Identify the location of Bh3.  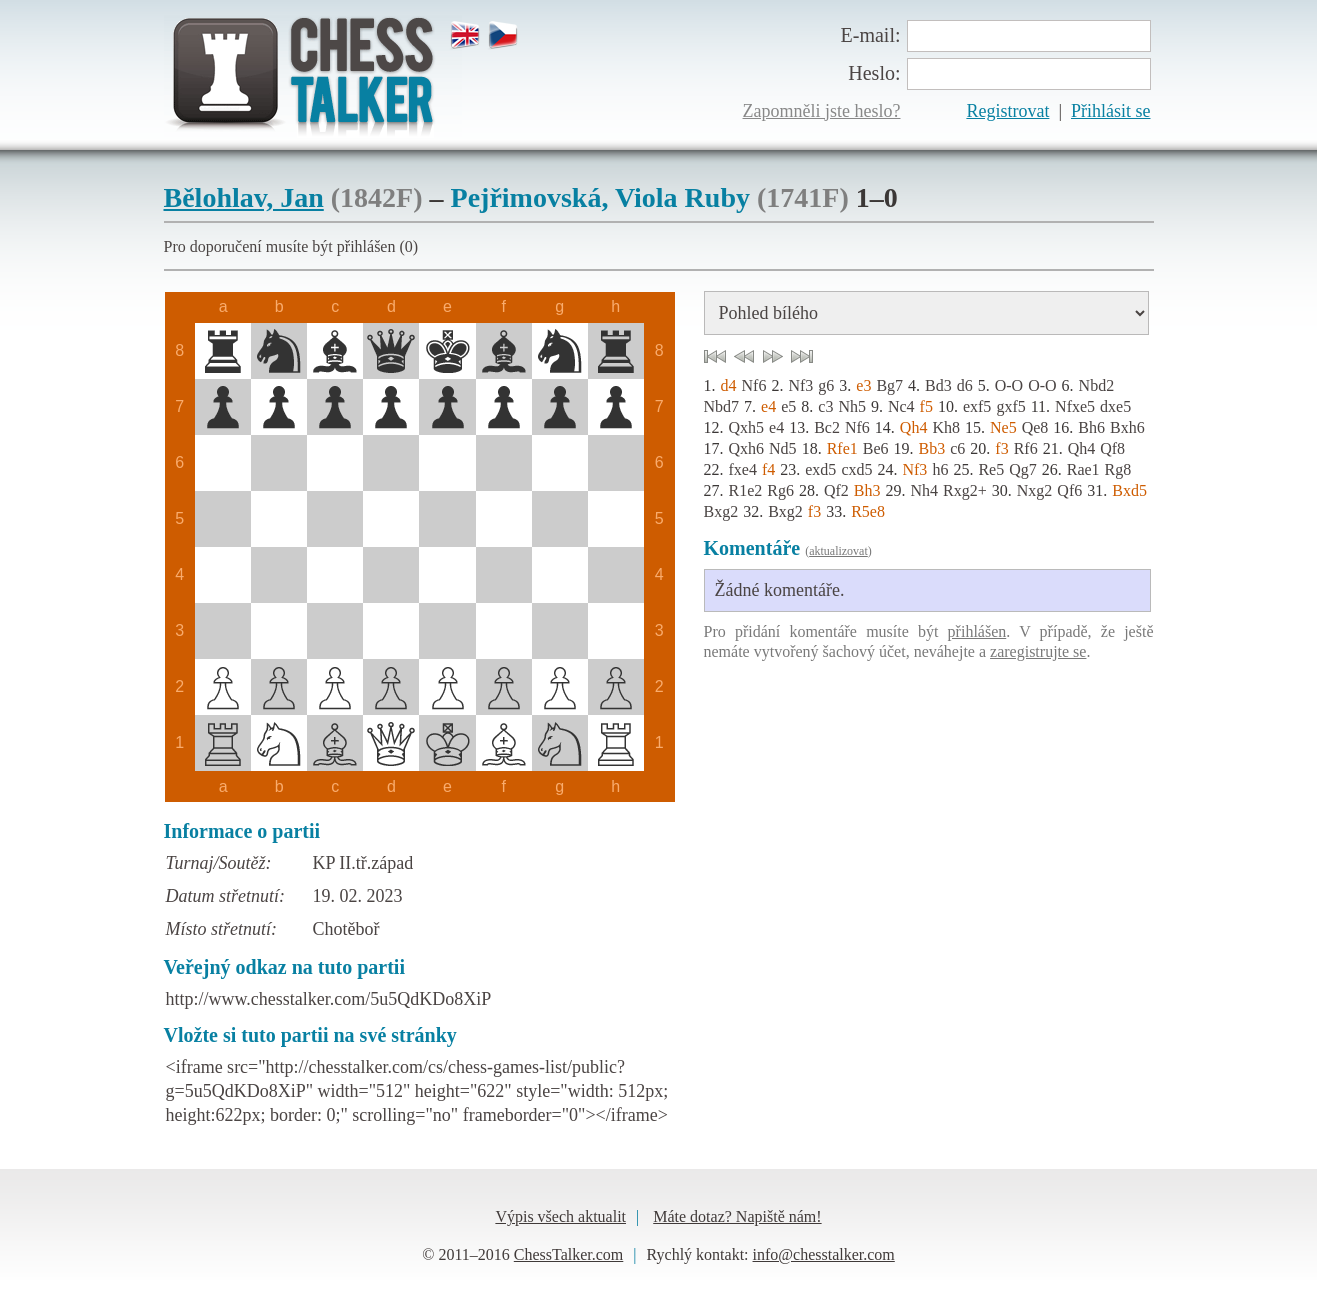
(867, 490).